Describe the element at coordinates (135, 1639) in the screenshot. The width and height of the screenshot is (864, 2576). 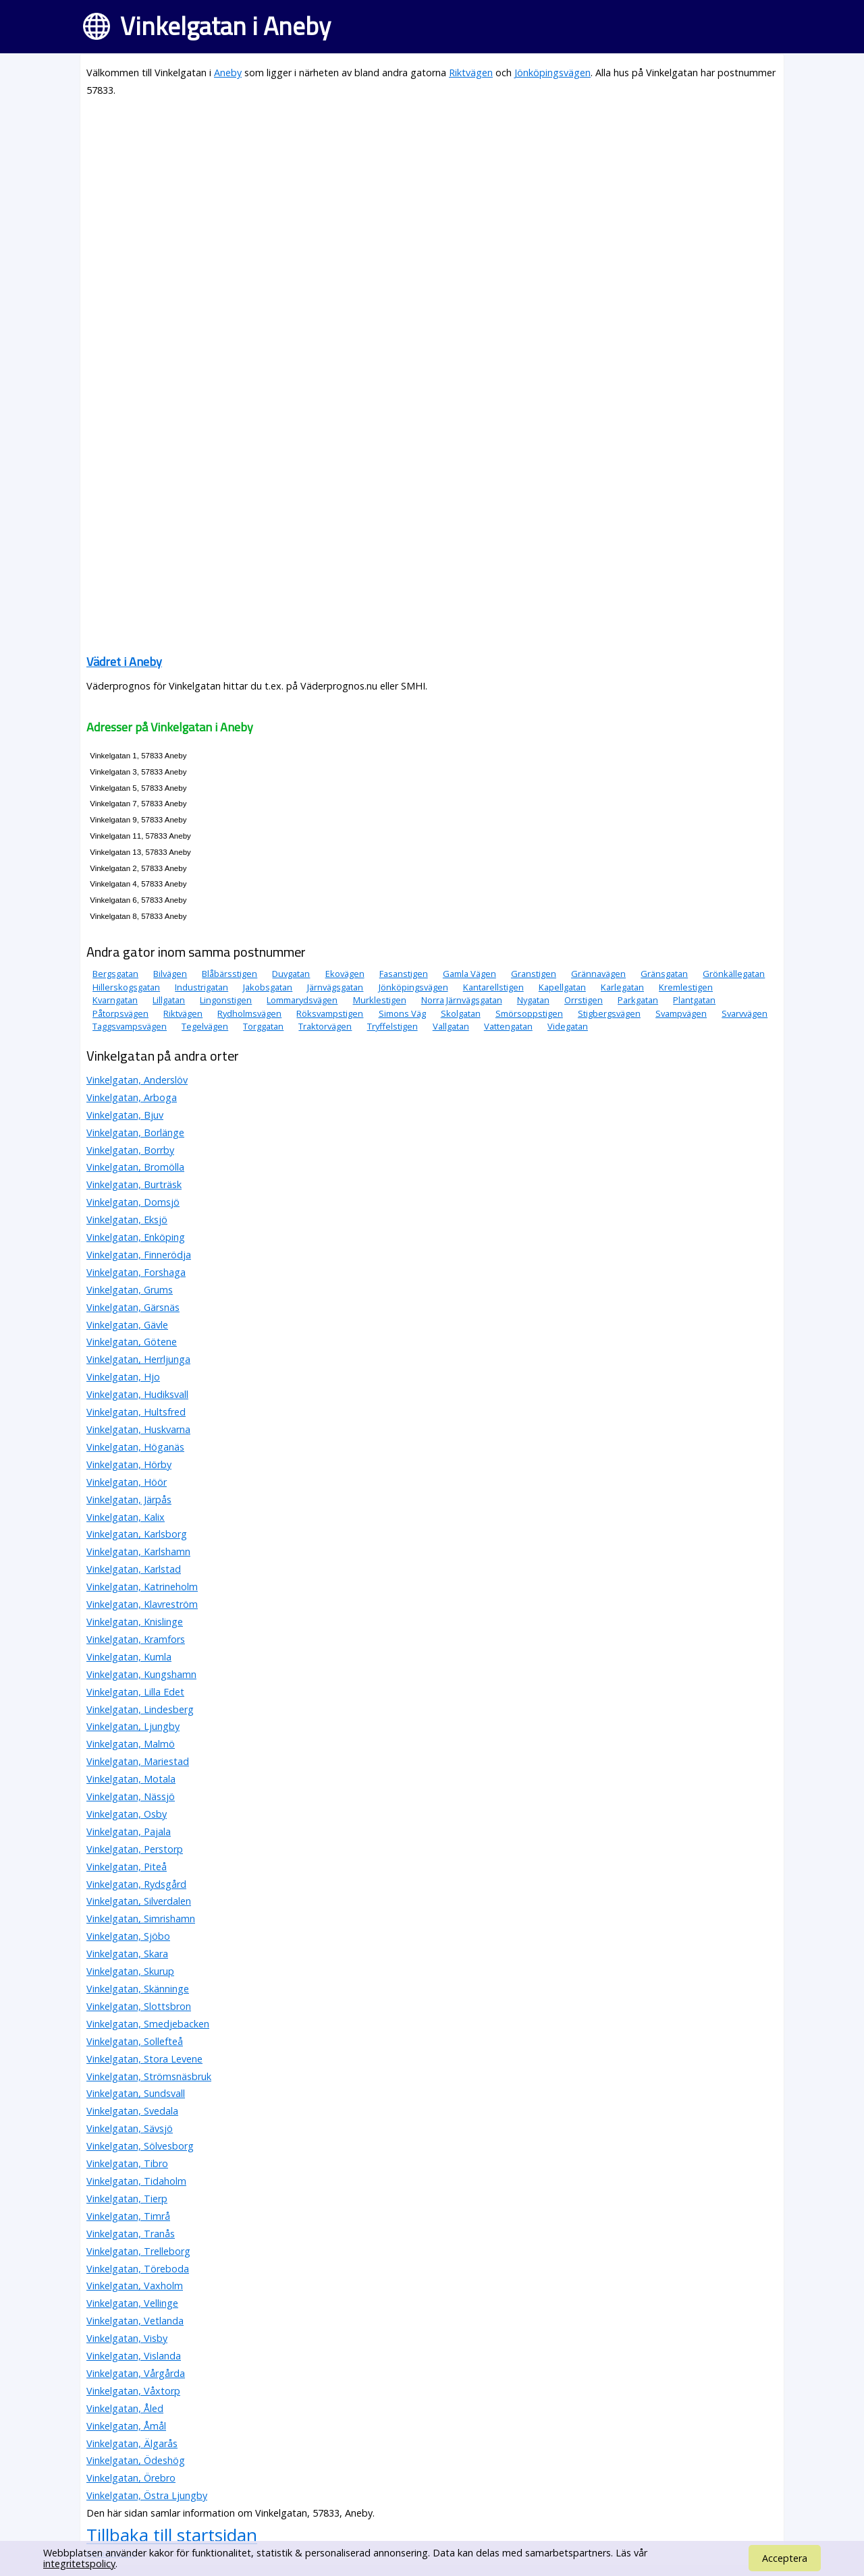
I see `Vinkelgatan, Kramfors` at that location.